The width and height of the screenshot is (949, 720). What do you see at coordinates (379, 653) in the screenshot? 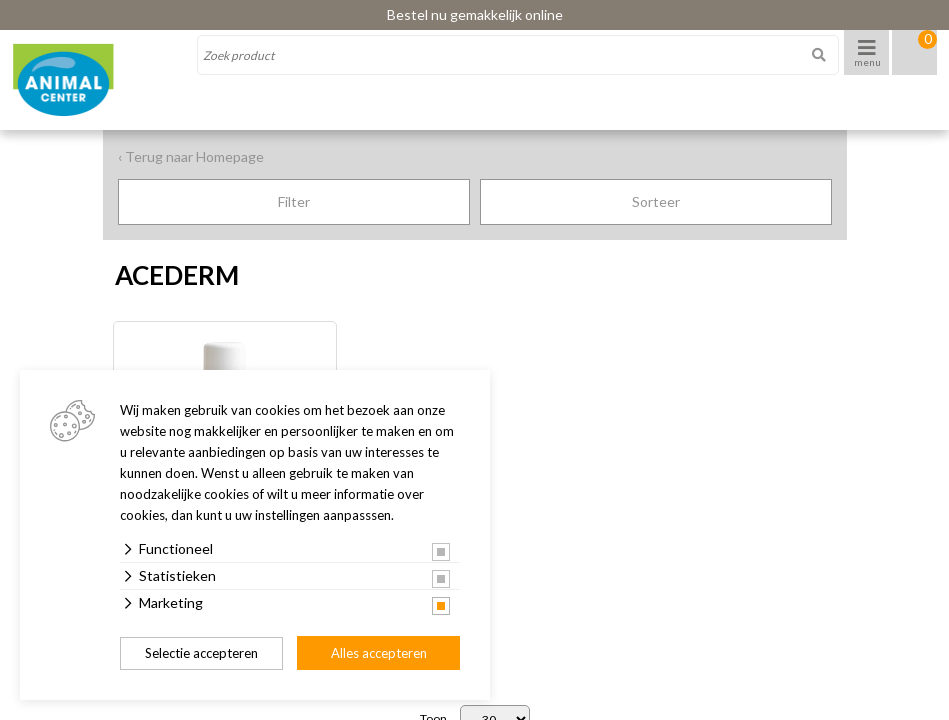
I see `Alles accepteren` at bounding box center [379, 653].